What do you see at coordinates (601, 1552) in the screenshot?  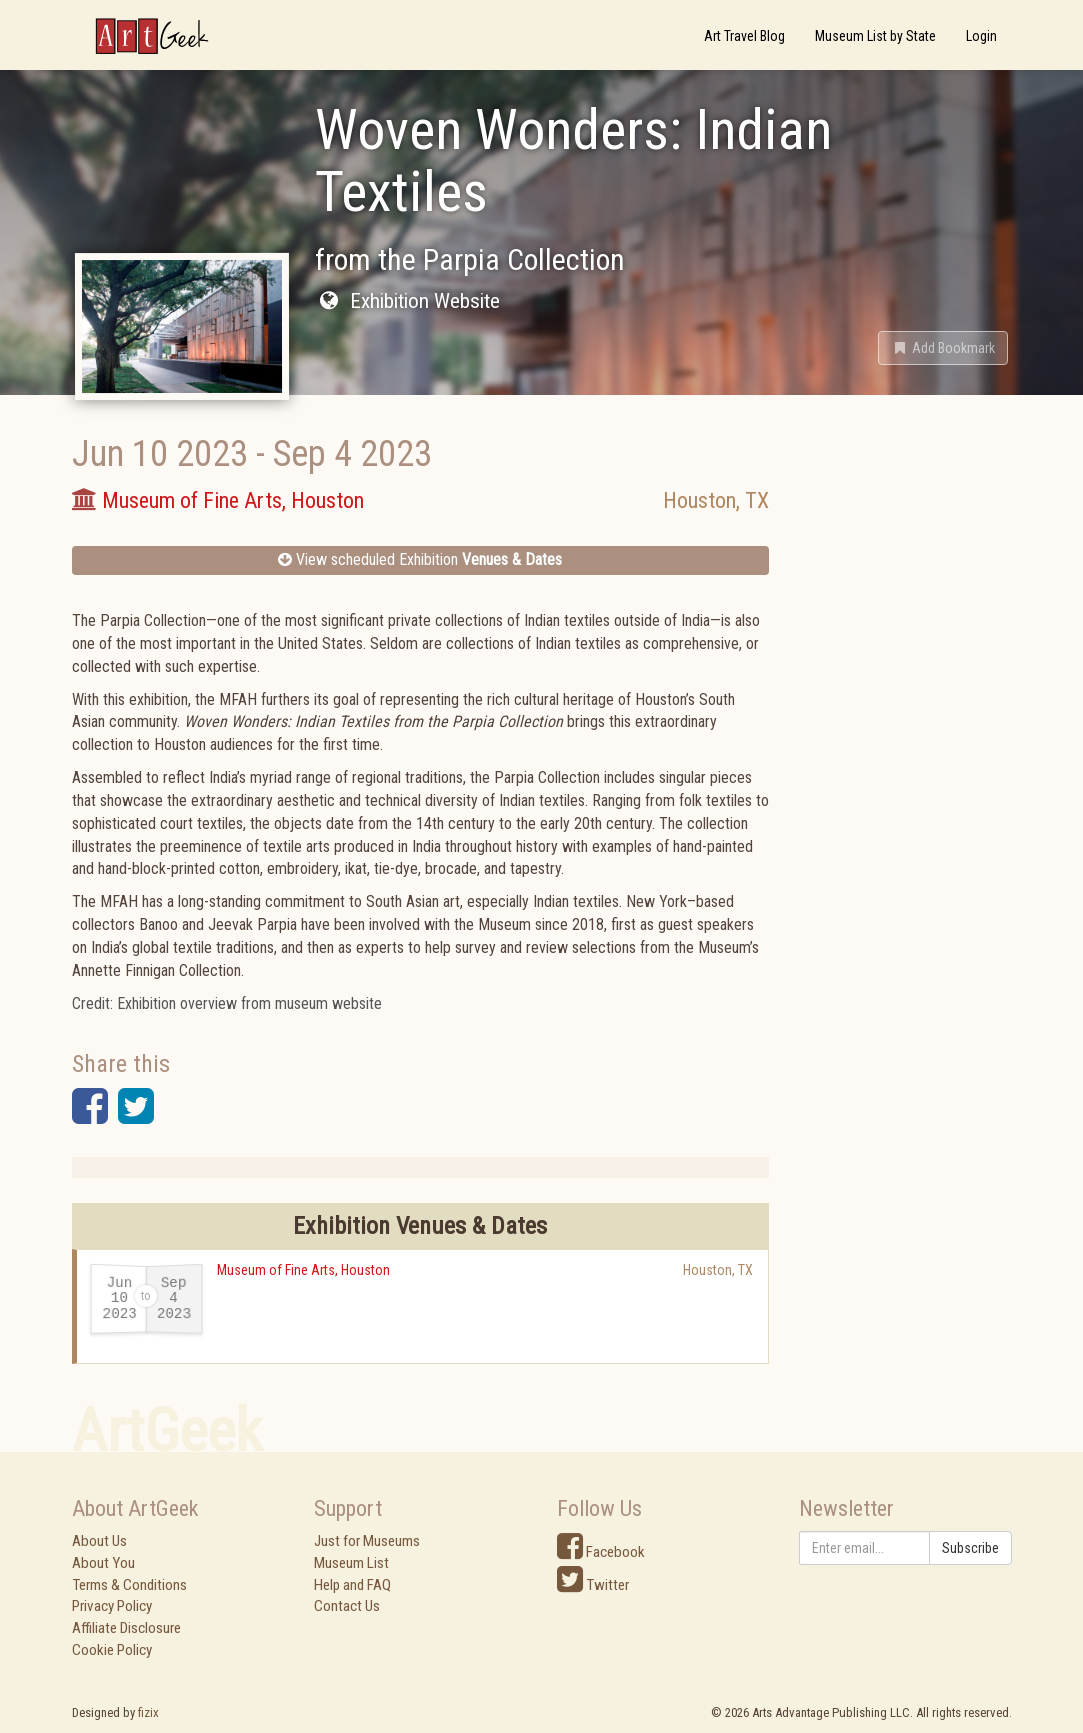 I see `Facebook` at bounding box center [601, 1552].